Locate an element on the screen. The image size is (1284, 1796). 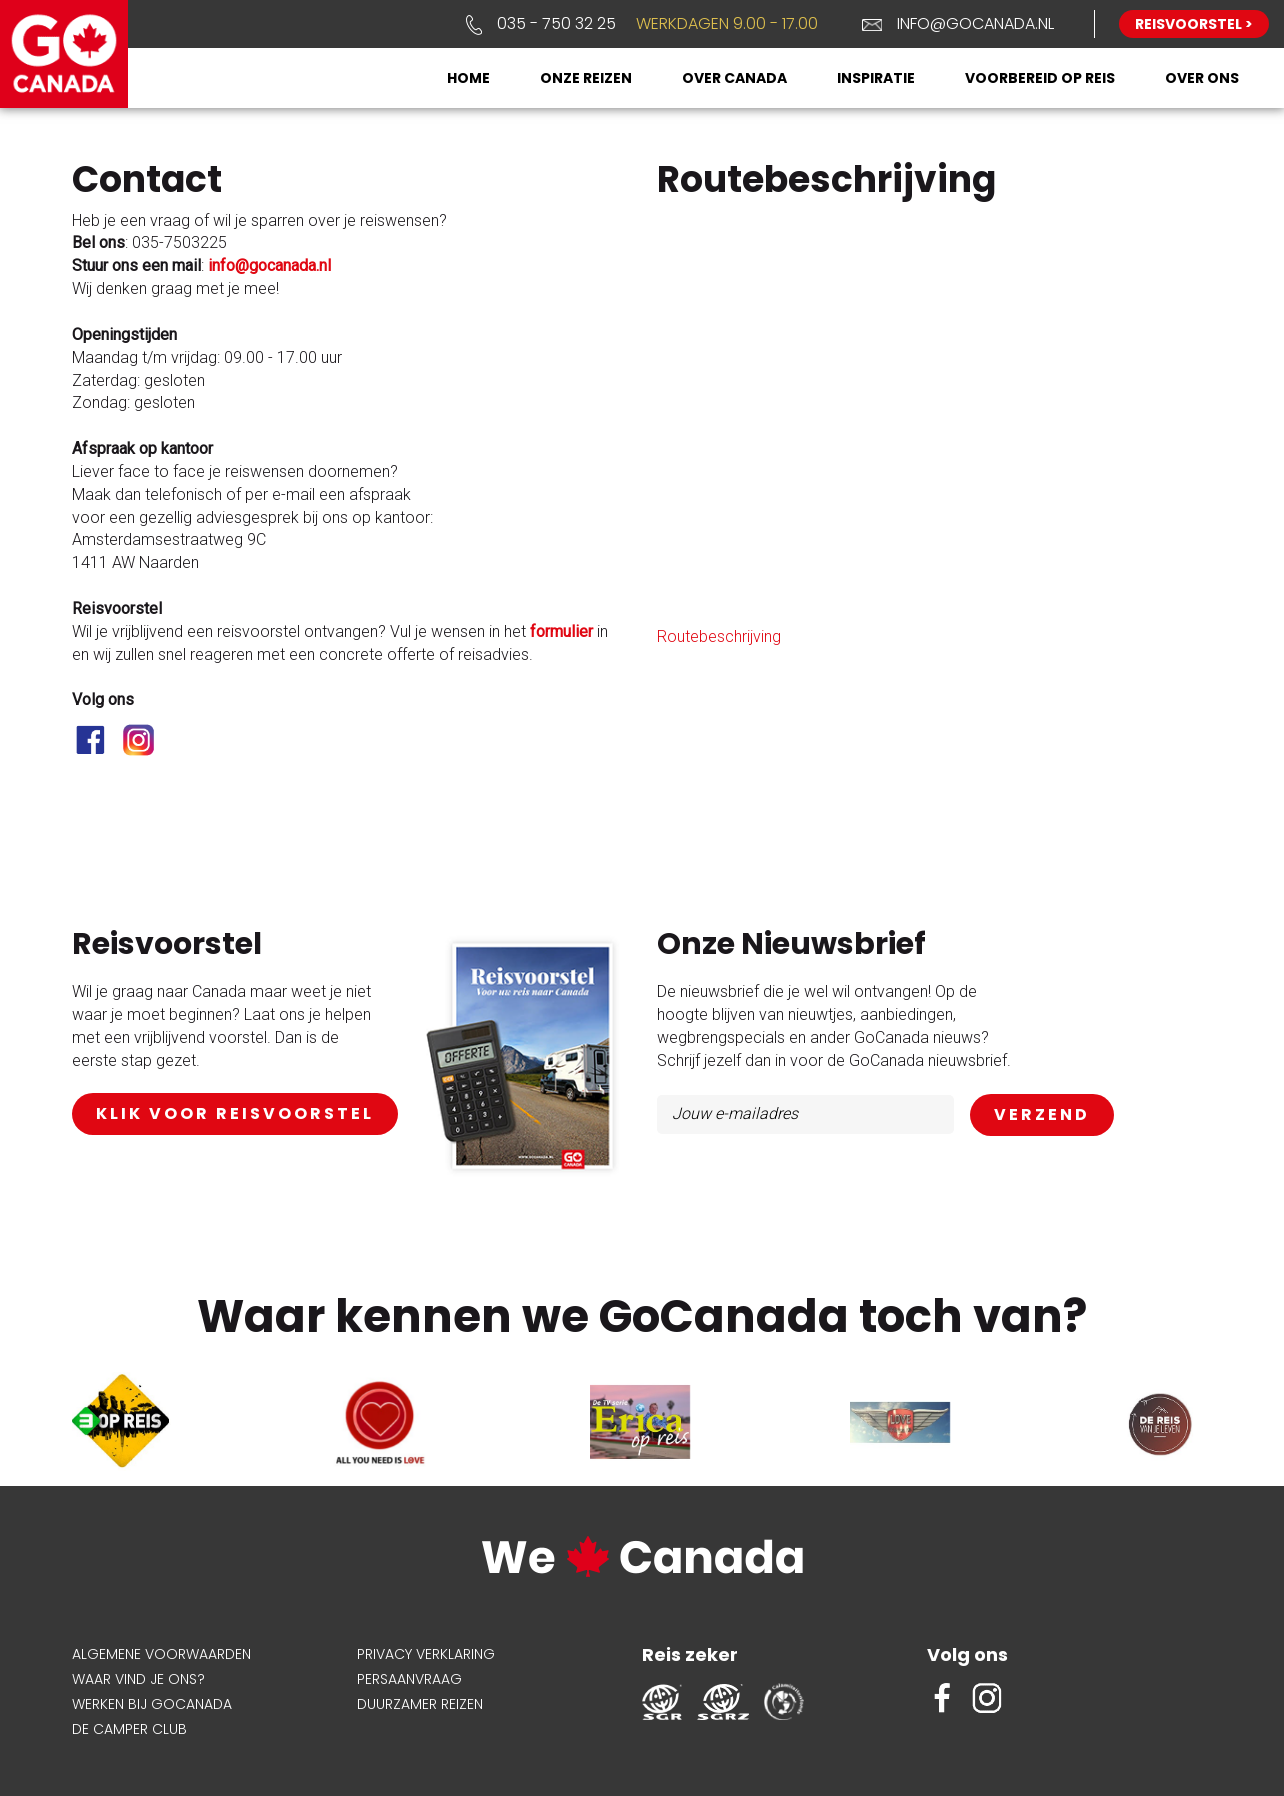
Voorbereid op reis is located at coordinates (1040, 78).